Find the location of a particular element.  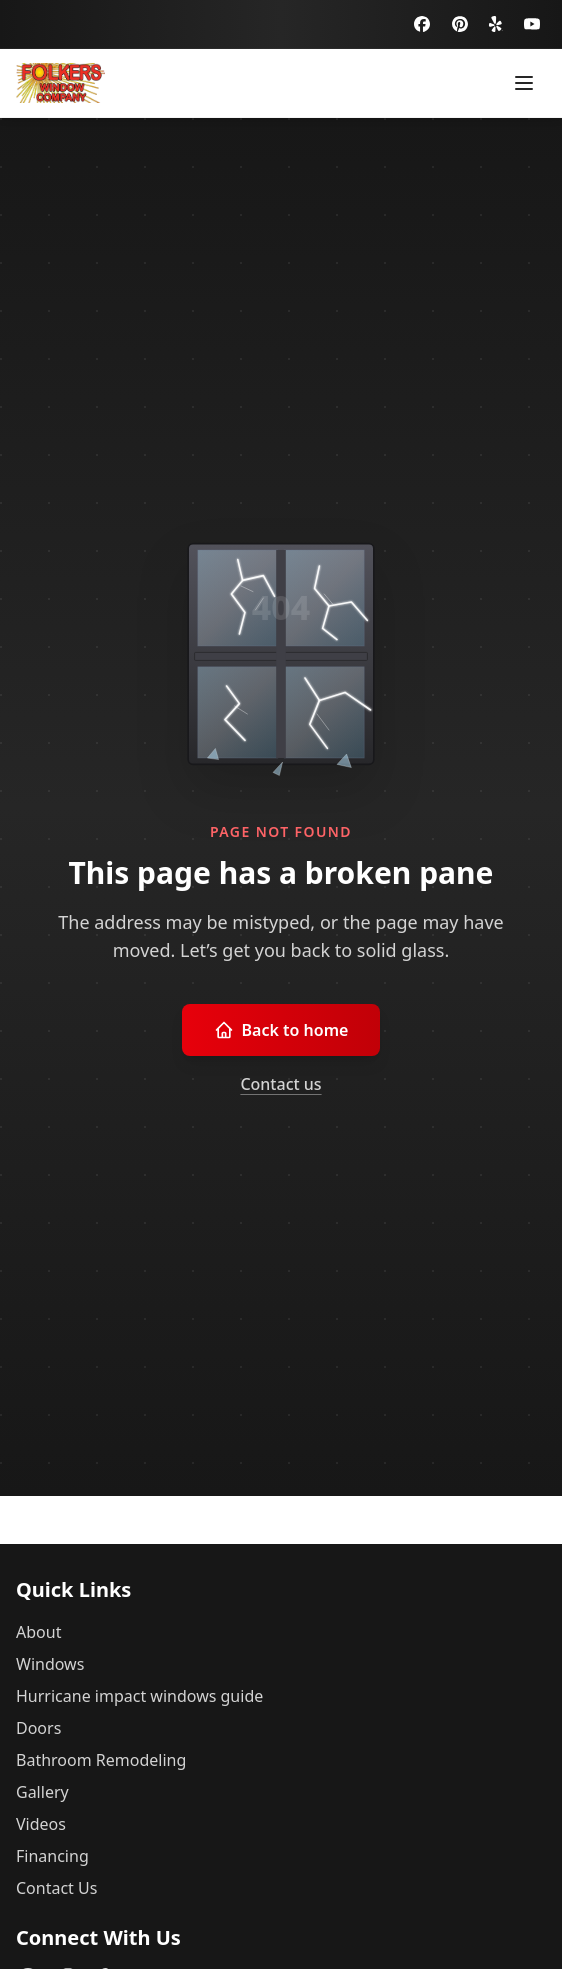

Windows is located at coordinates (50, 1664).